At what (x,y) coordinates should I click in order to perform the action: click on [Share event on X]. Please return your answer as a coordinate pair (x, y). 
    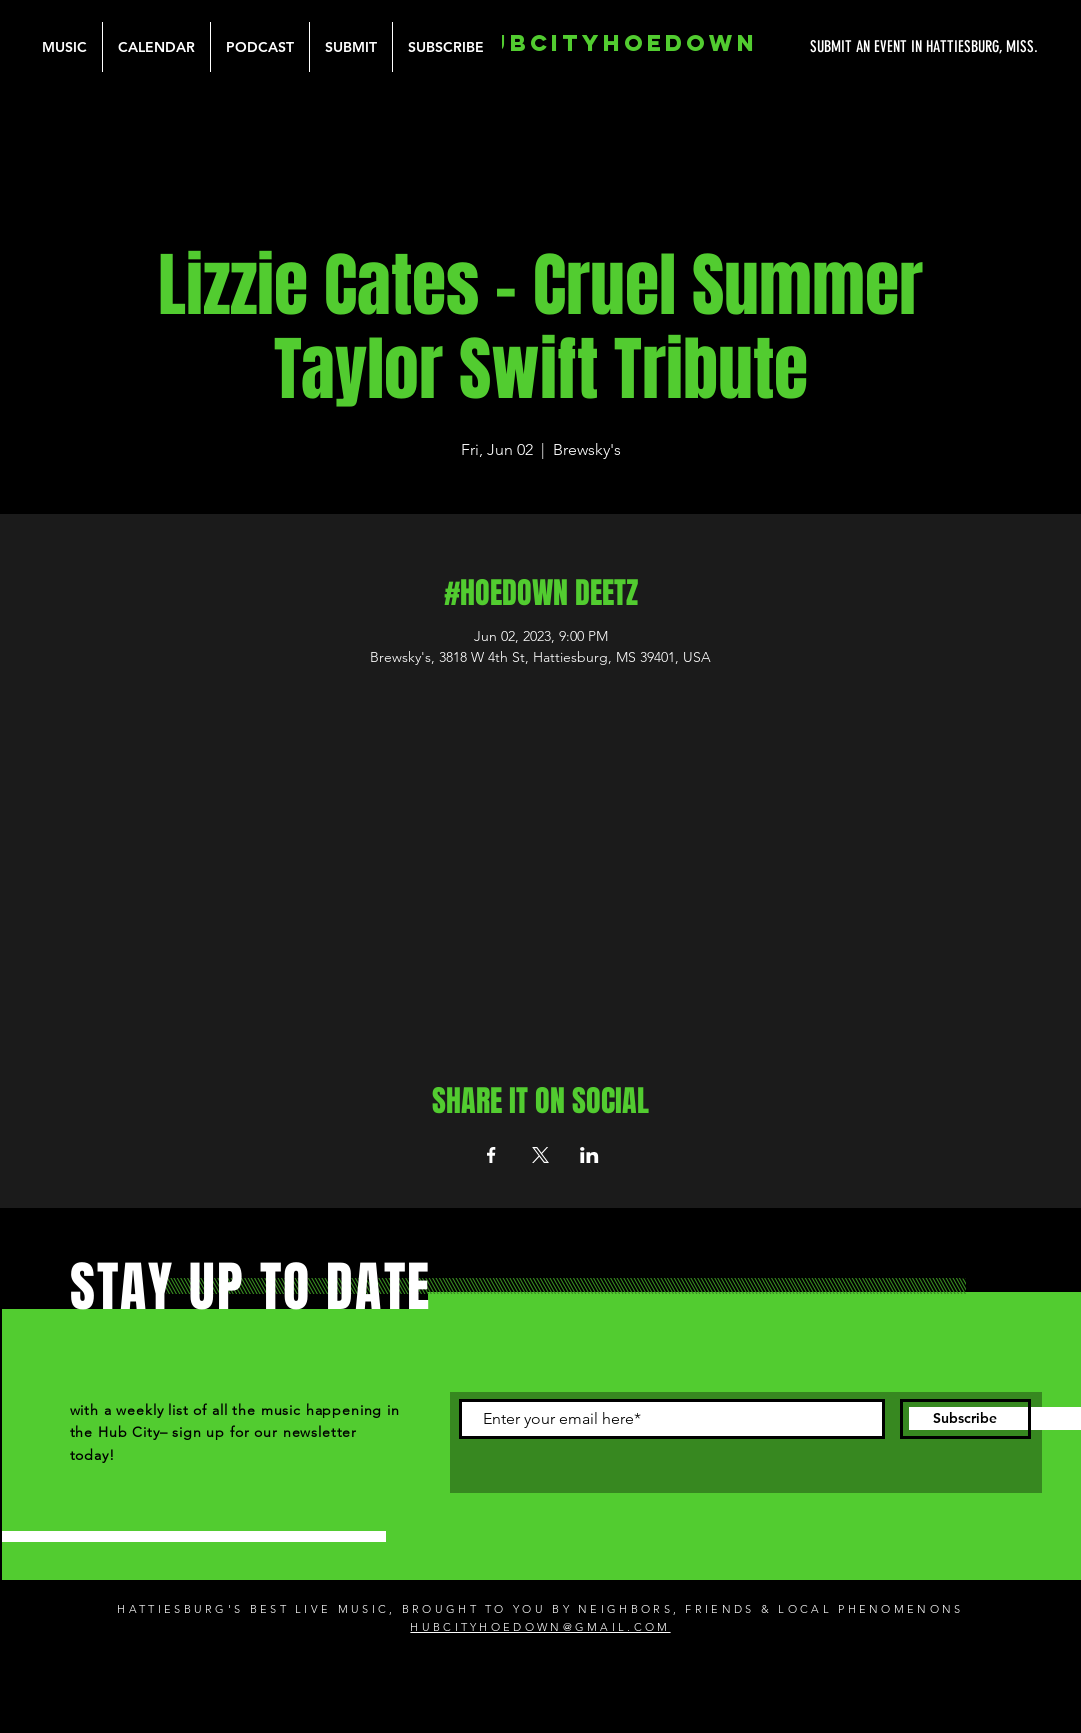
    Looking at the image, I should click on (540, 1155).